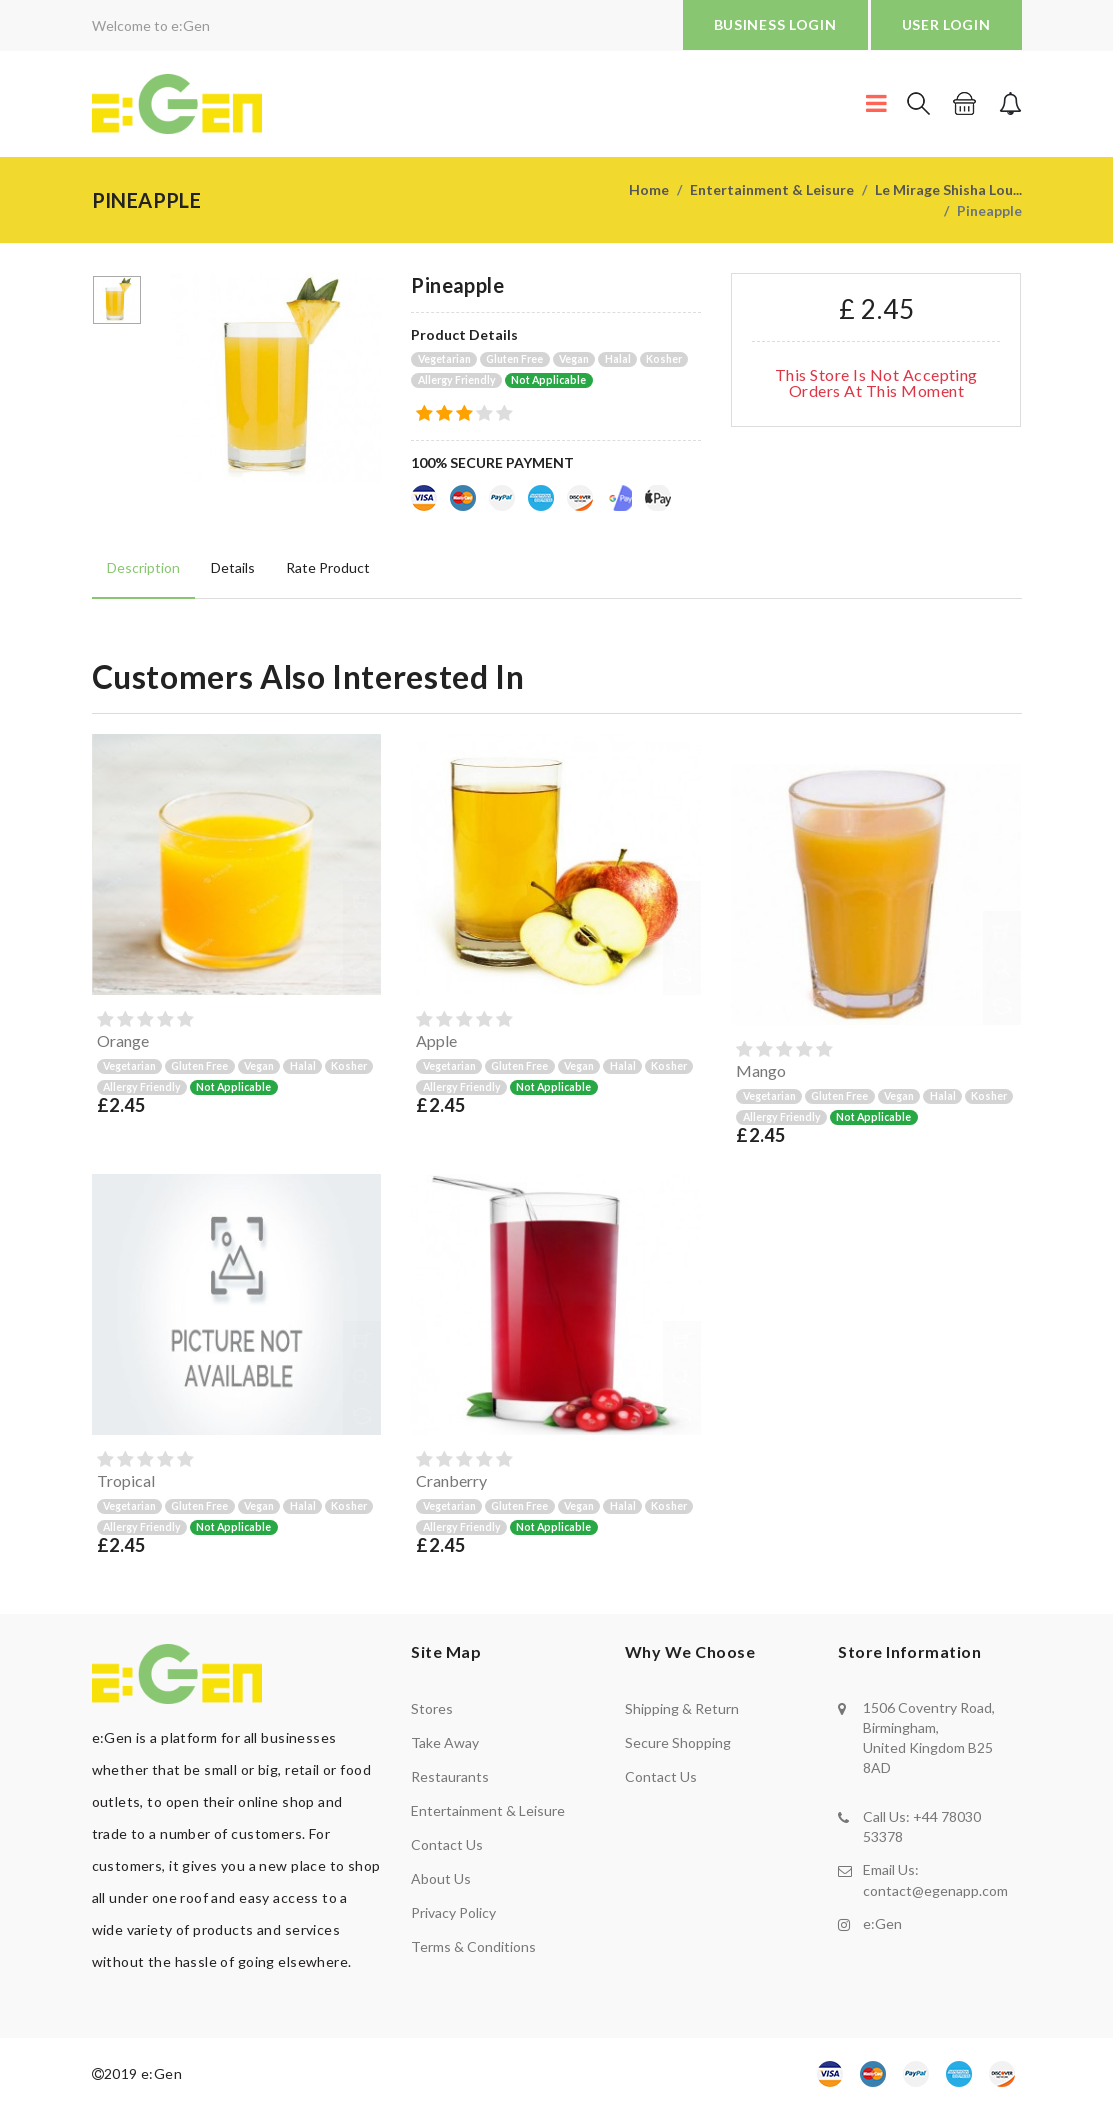  Describe the element at coordinates (450, 1776) in the screenshot. I see `Restaurants` at that location.